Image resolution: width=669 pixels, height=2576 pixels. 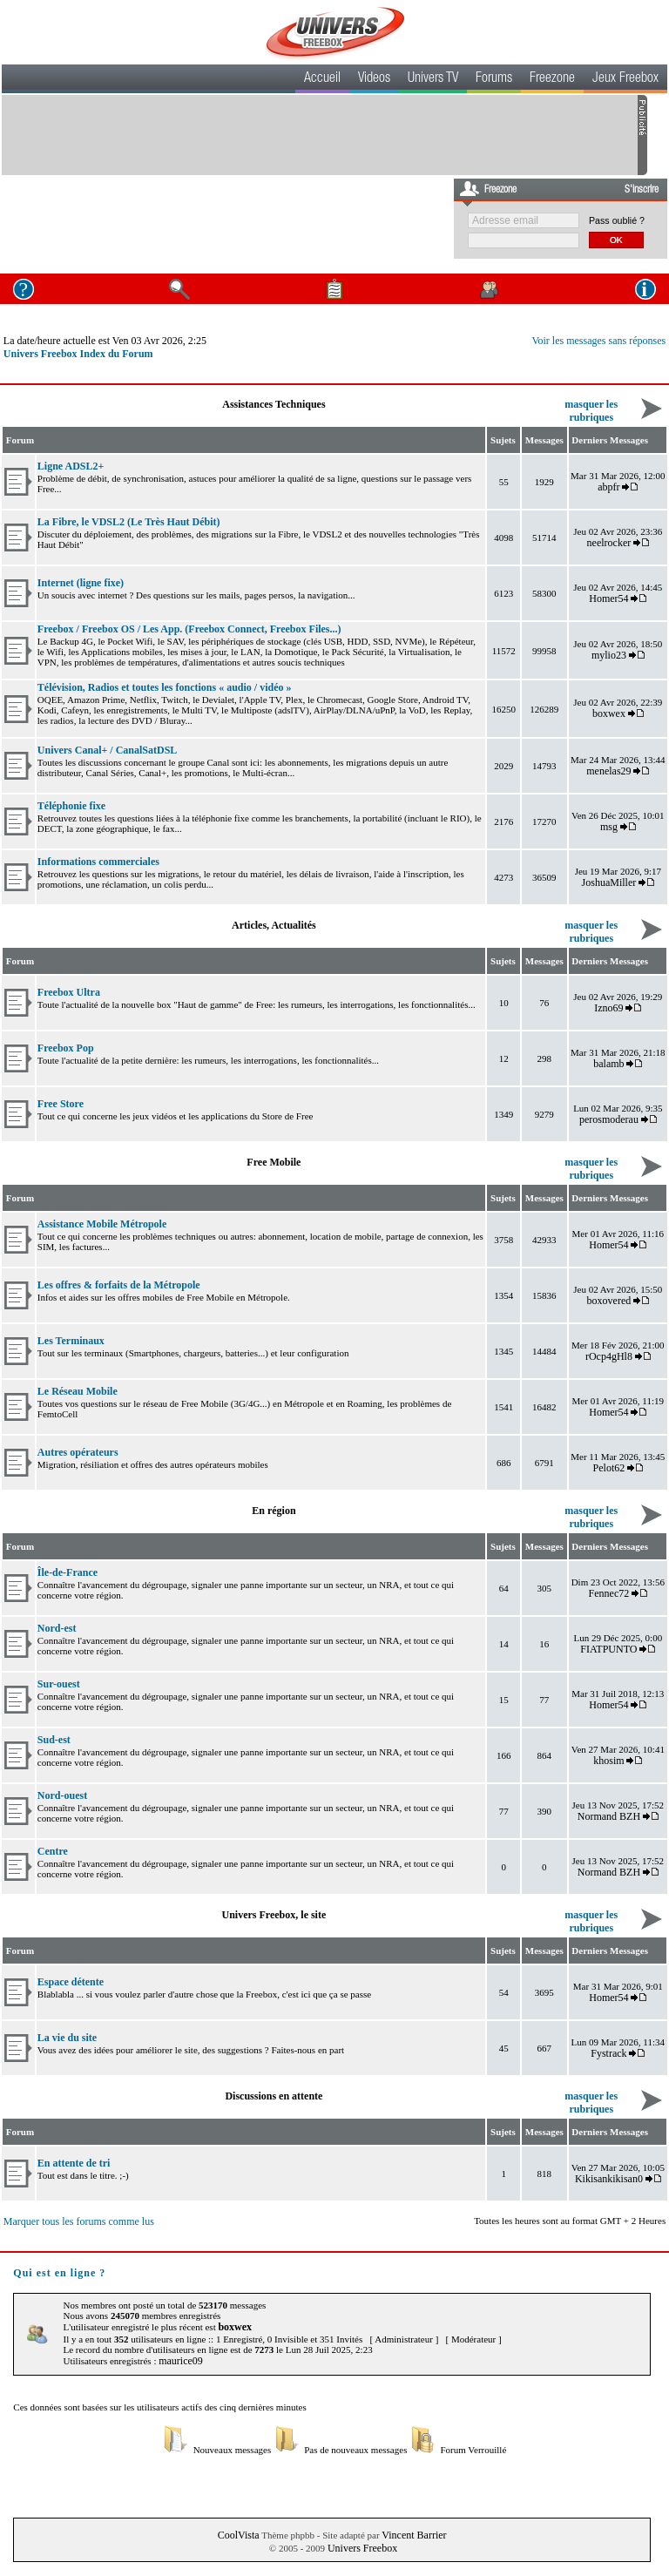 I want to click on Sur-ouest, so click(x=58, y=1684).